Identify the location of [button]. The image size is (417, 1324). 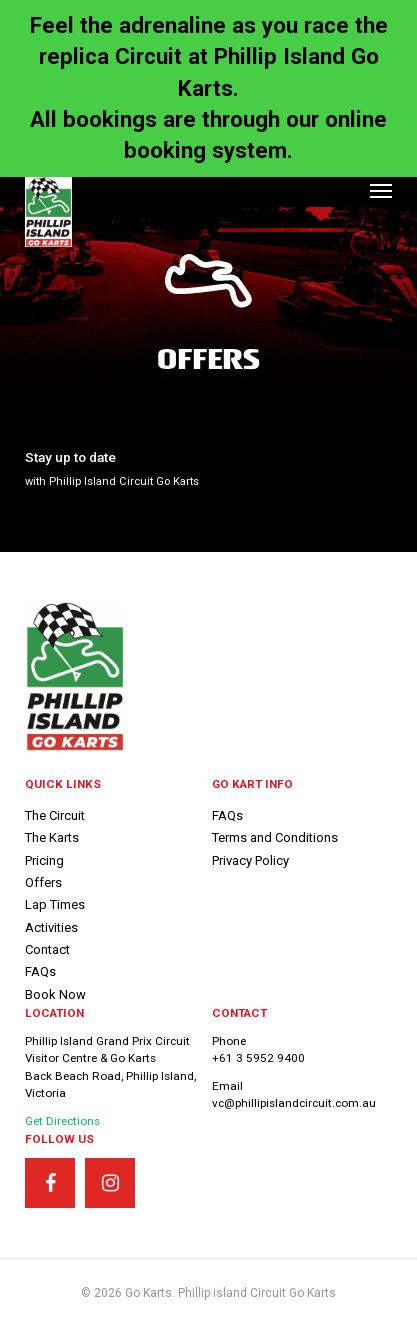
(381, 190).